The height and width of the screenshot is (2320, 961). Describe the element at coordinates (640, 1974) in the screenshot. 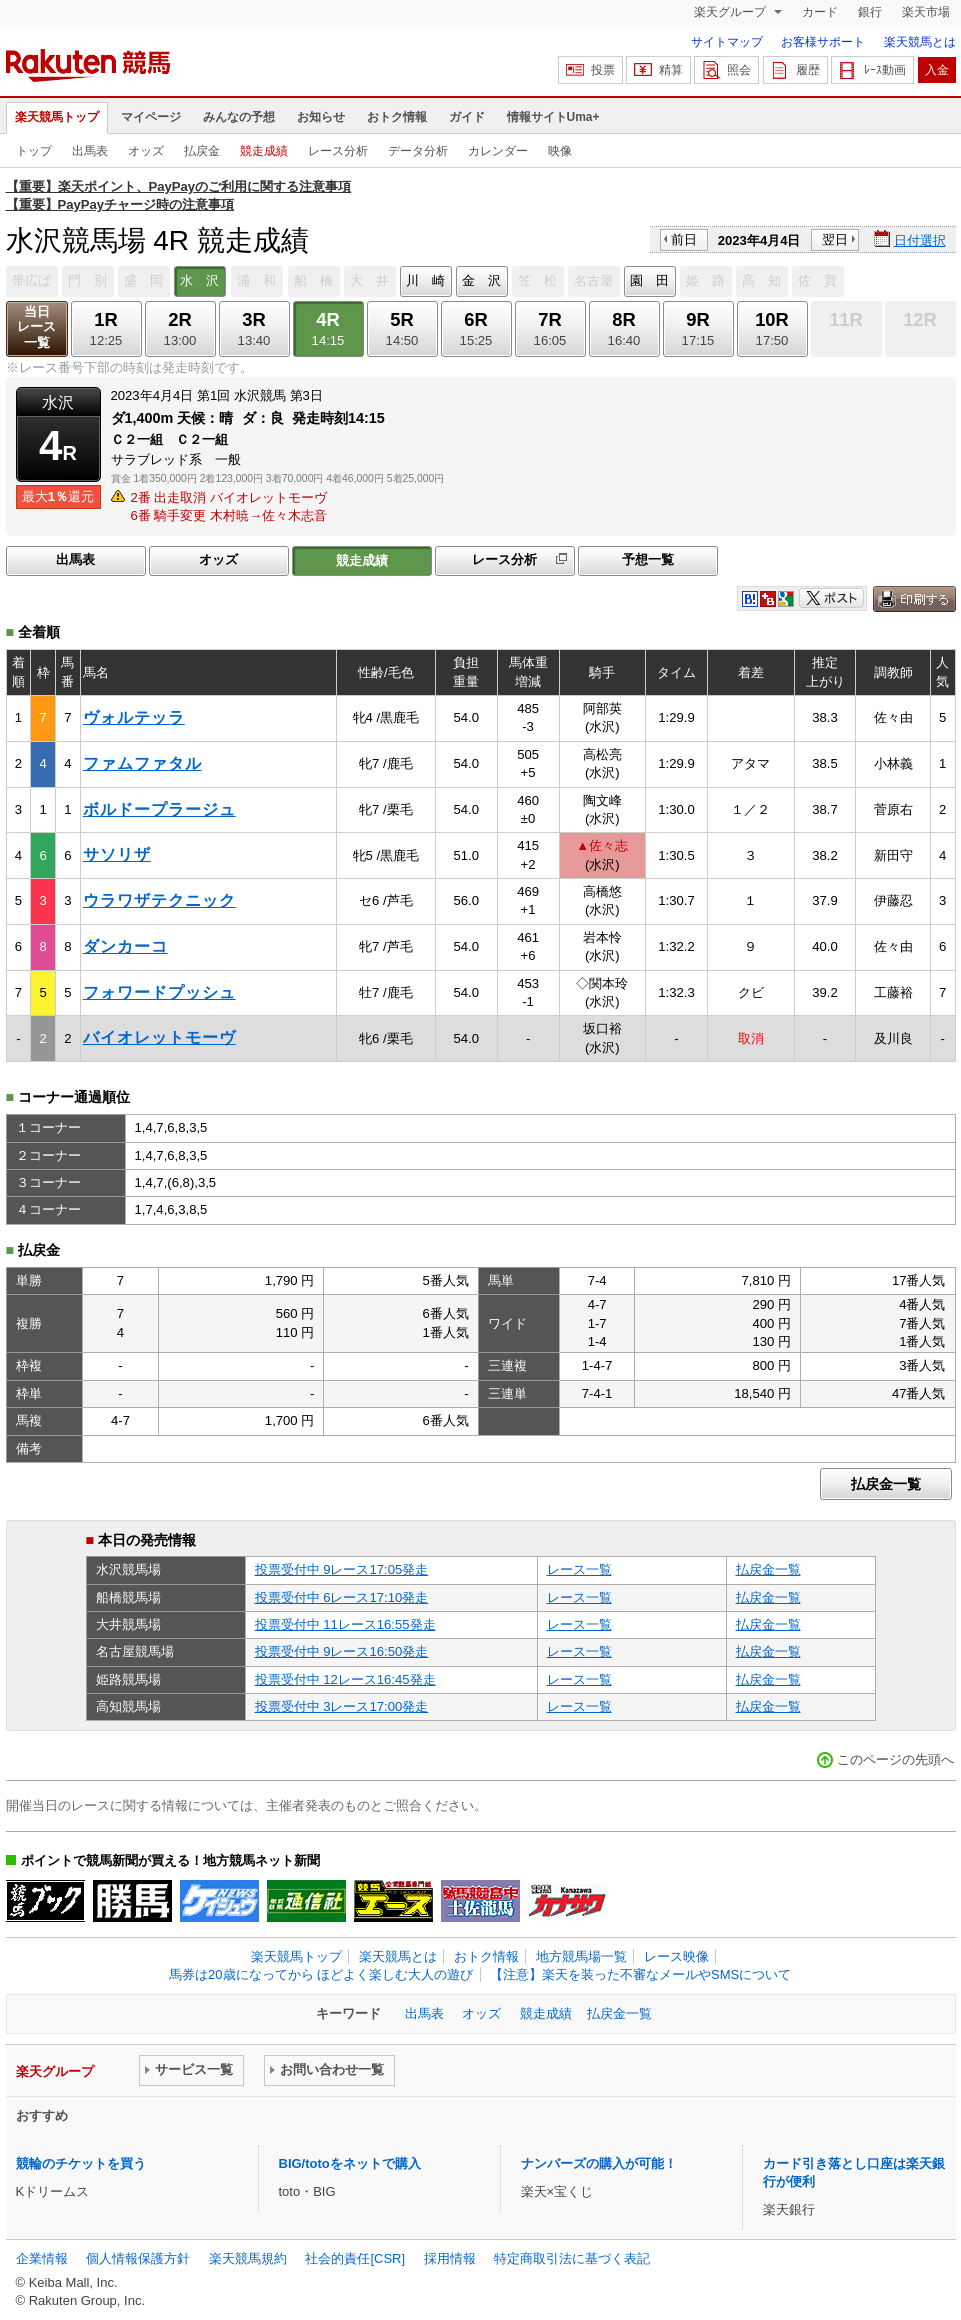

I see `【注意】楽天を装った不審なメールやSMSについて` at that location.